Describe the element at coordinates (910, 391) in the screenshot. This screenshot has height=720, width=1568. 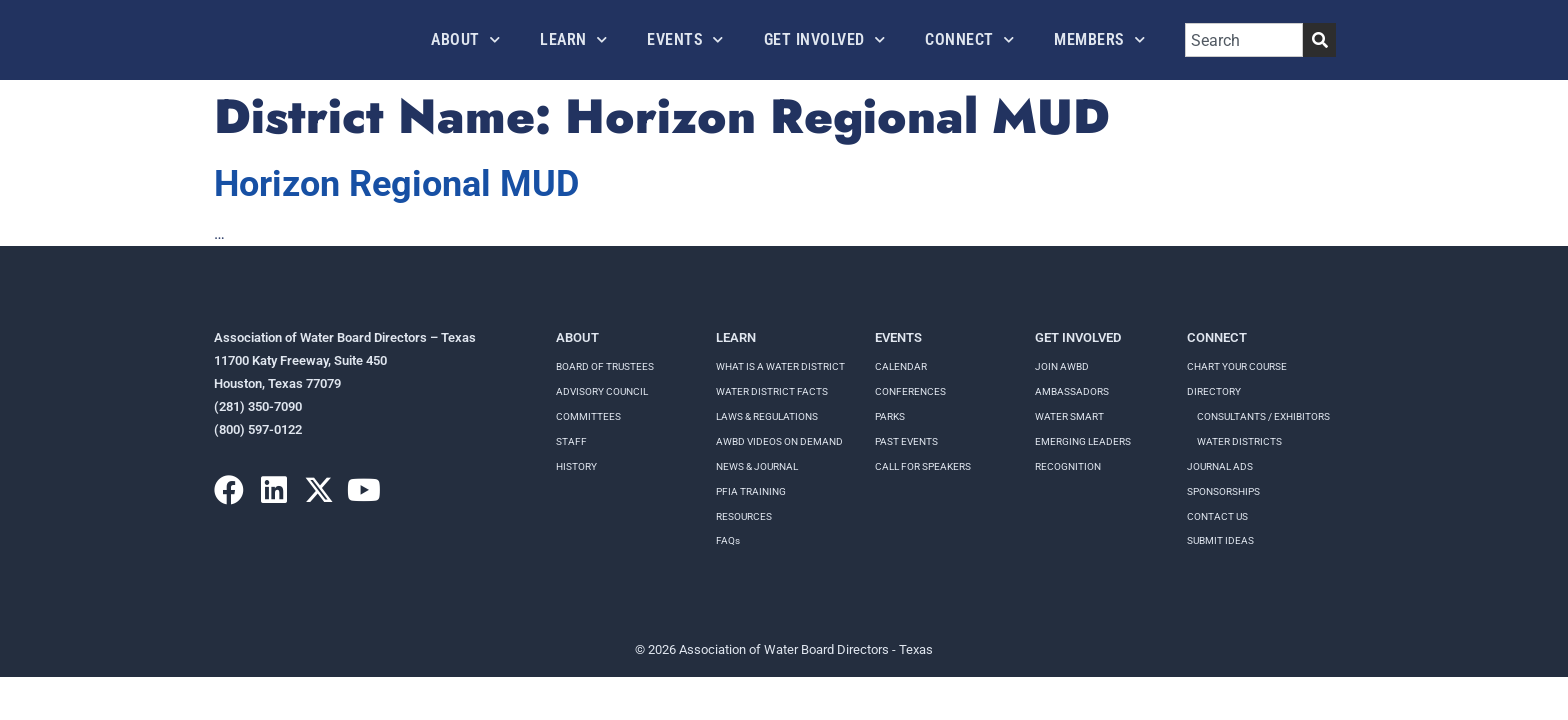
I see `Conferences` at that location.